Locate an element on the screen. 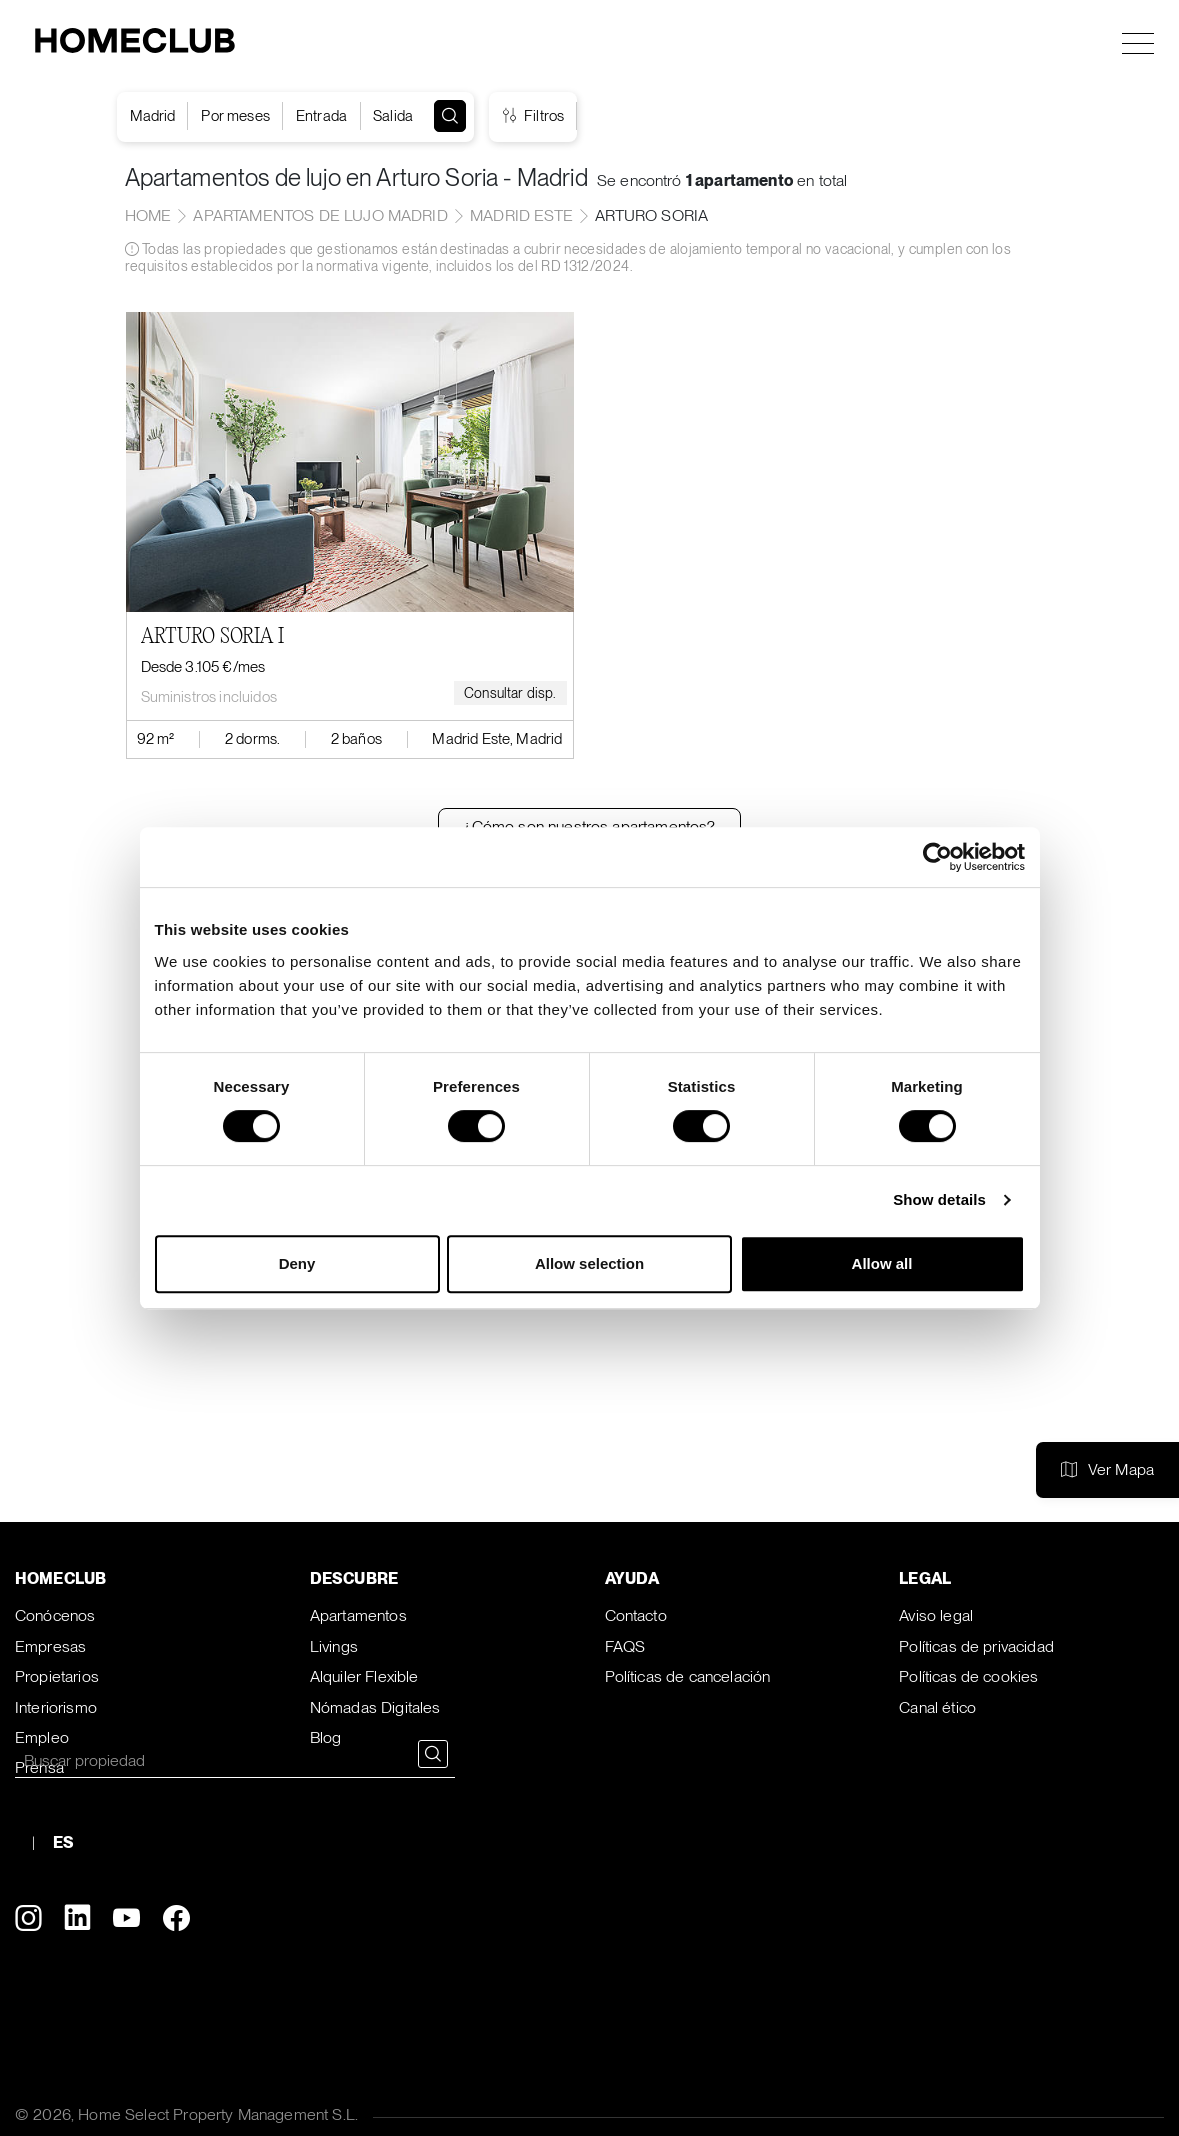  Canal ético is located at coordinates (937, 1707).